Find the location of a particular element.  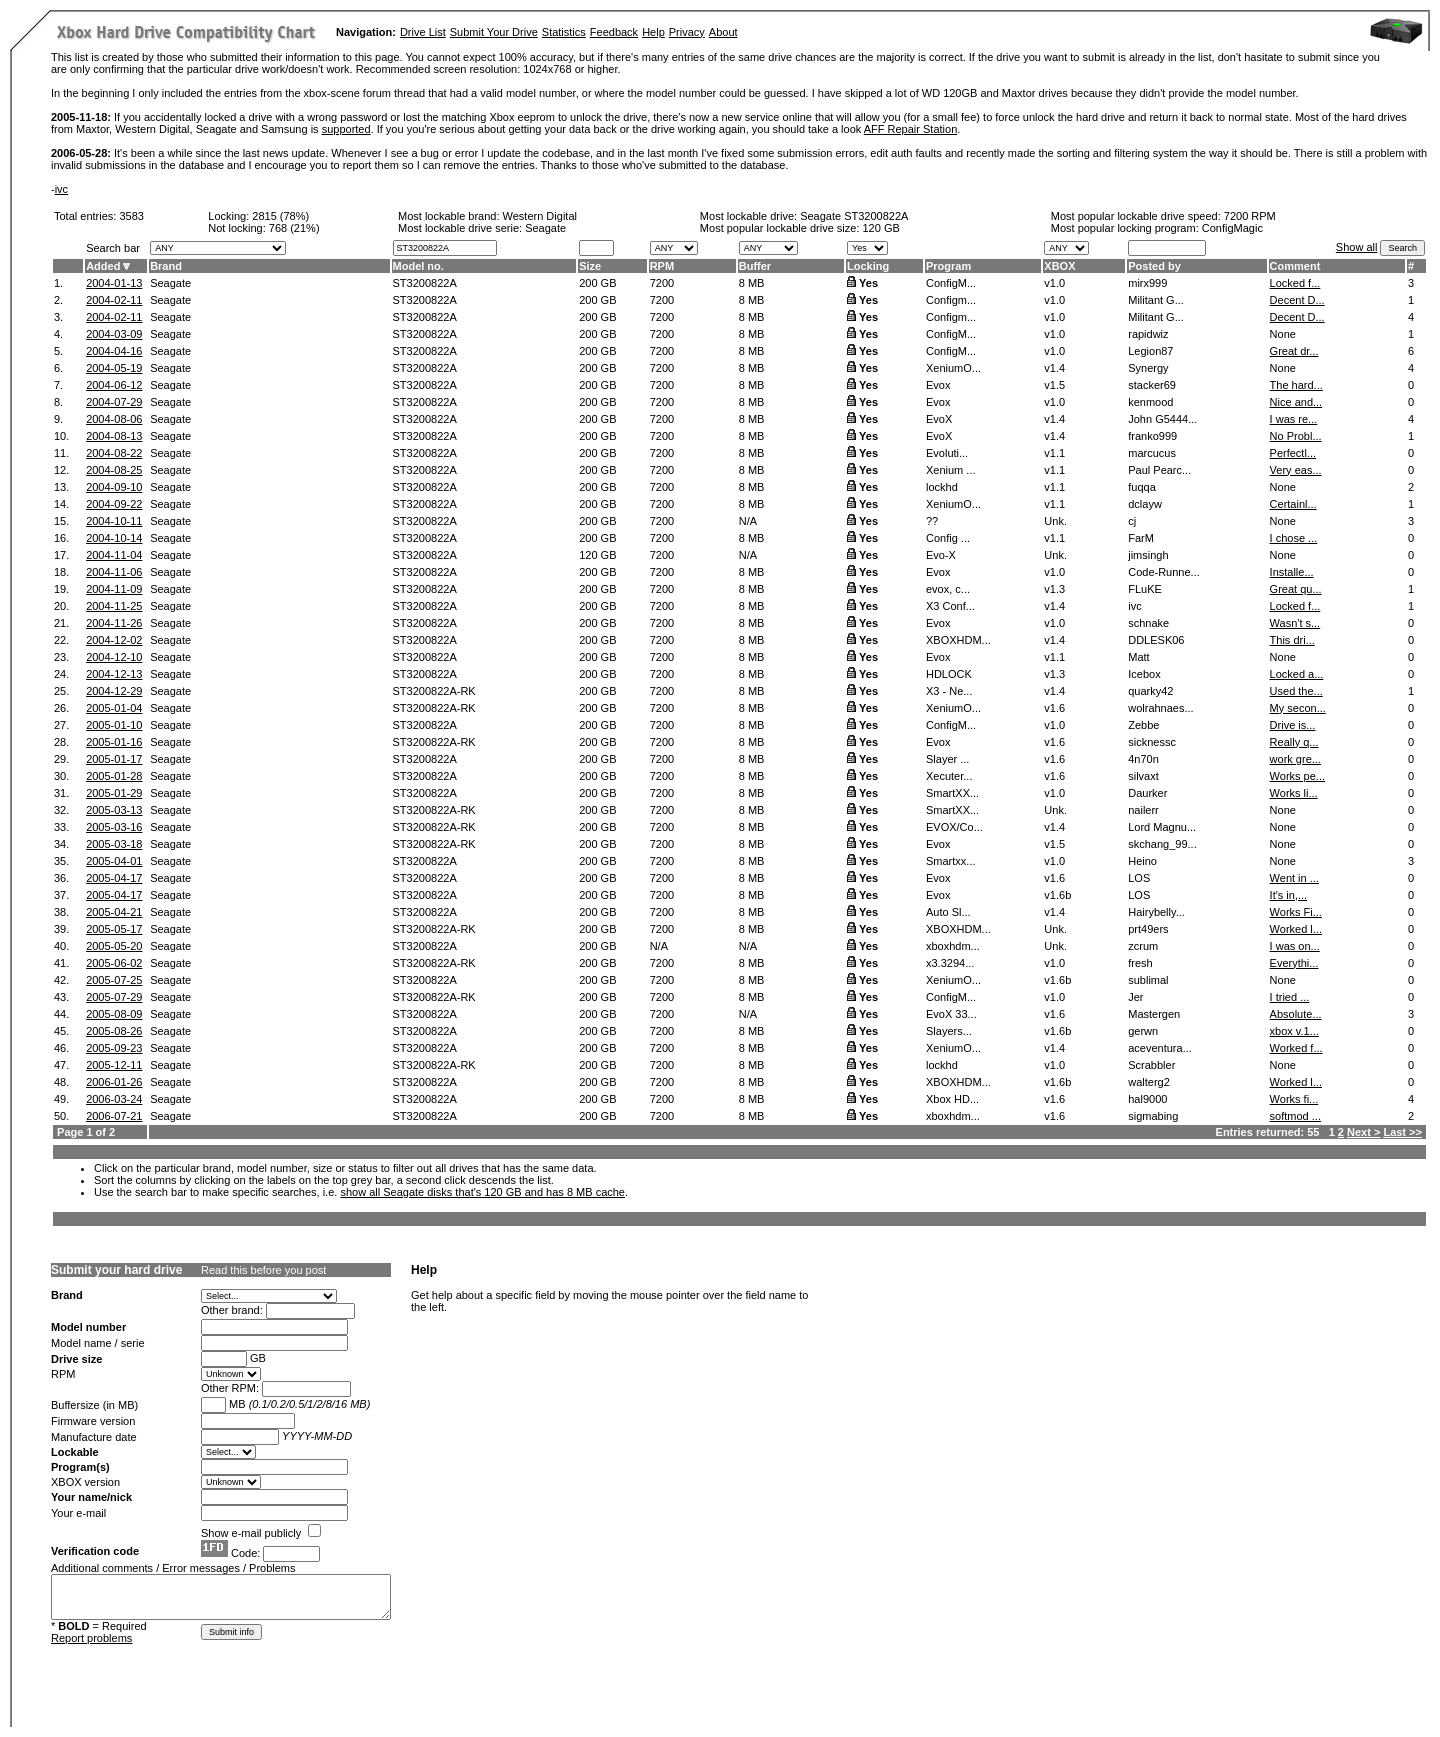

2004-09-10 is located at coordinates (114, 487).